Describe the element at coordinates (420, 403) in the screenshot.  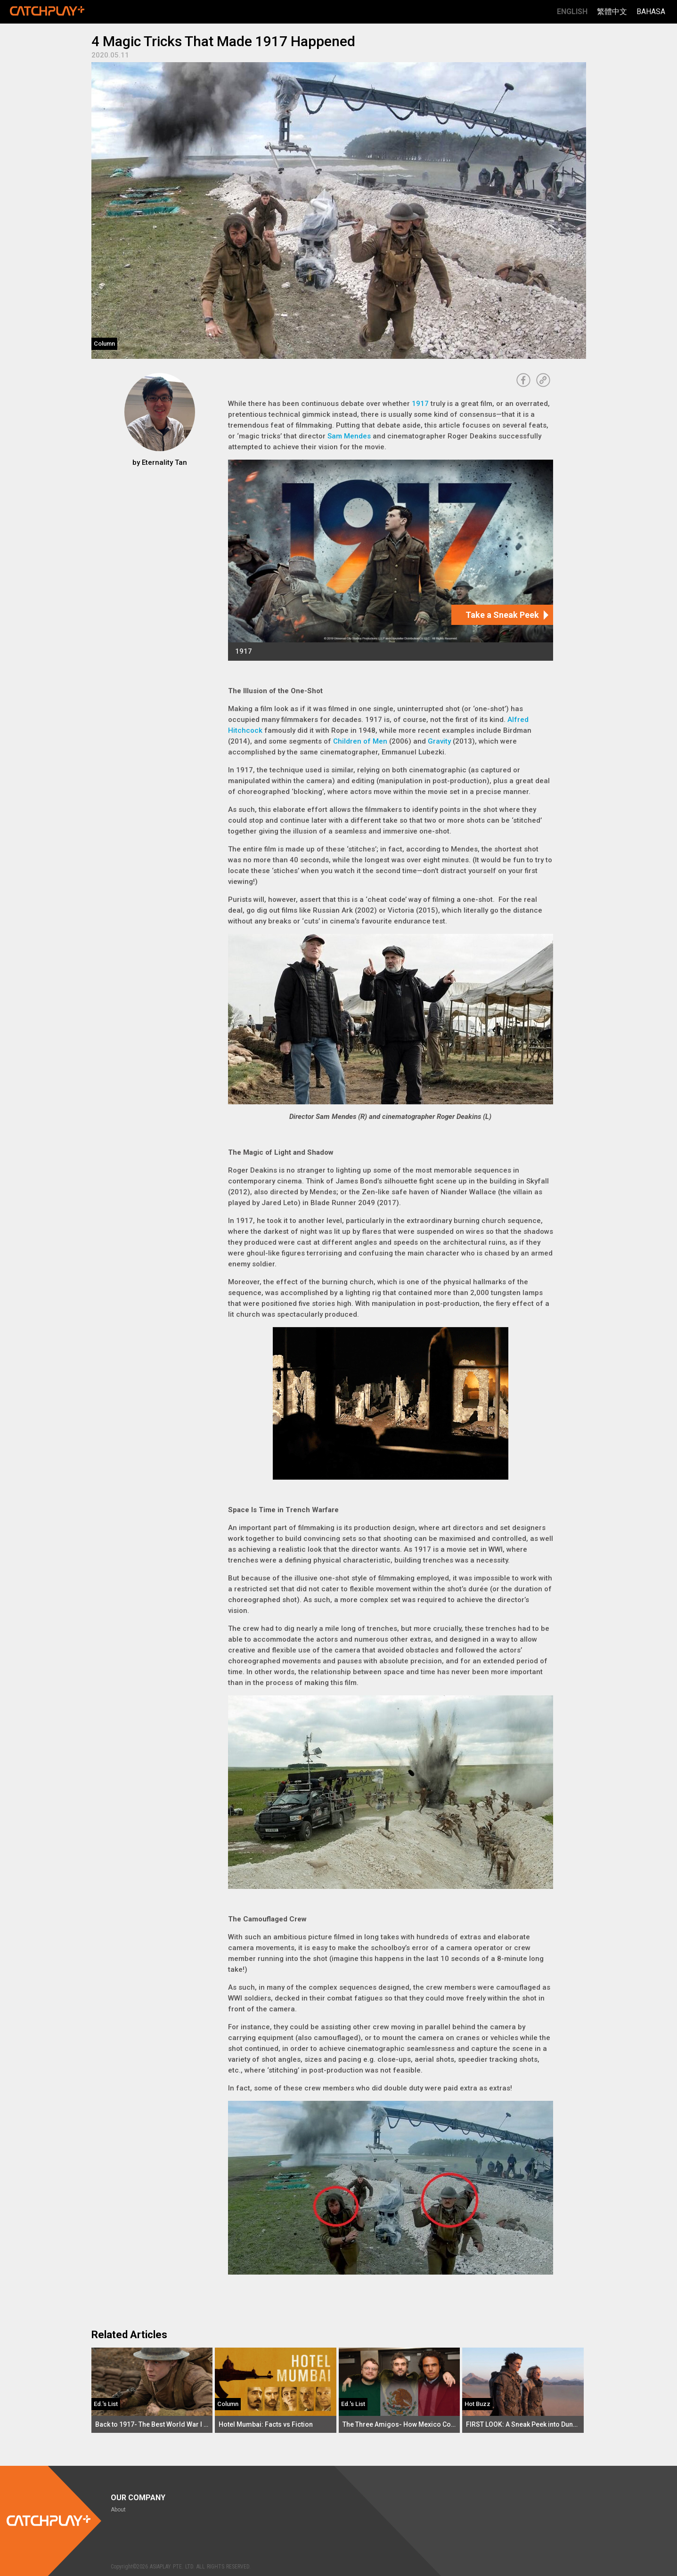
I see `1917` at that location.